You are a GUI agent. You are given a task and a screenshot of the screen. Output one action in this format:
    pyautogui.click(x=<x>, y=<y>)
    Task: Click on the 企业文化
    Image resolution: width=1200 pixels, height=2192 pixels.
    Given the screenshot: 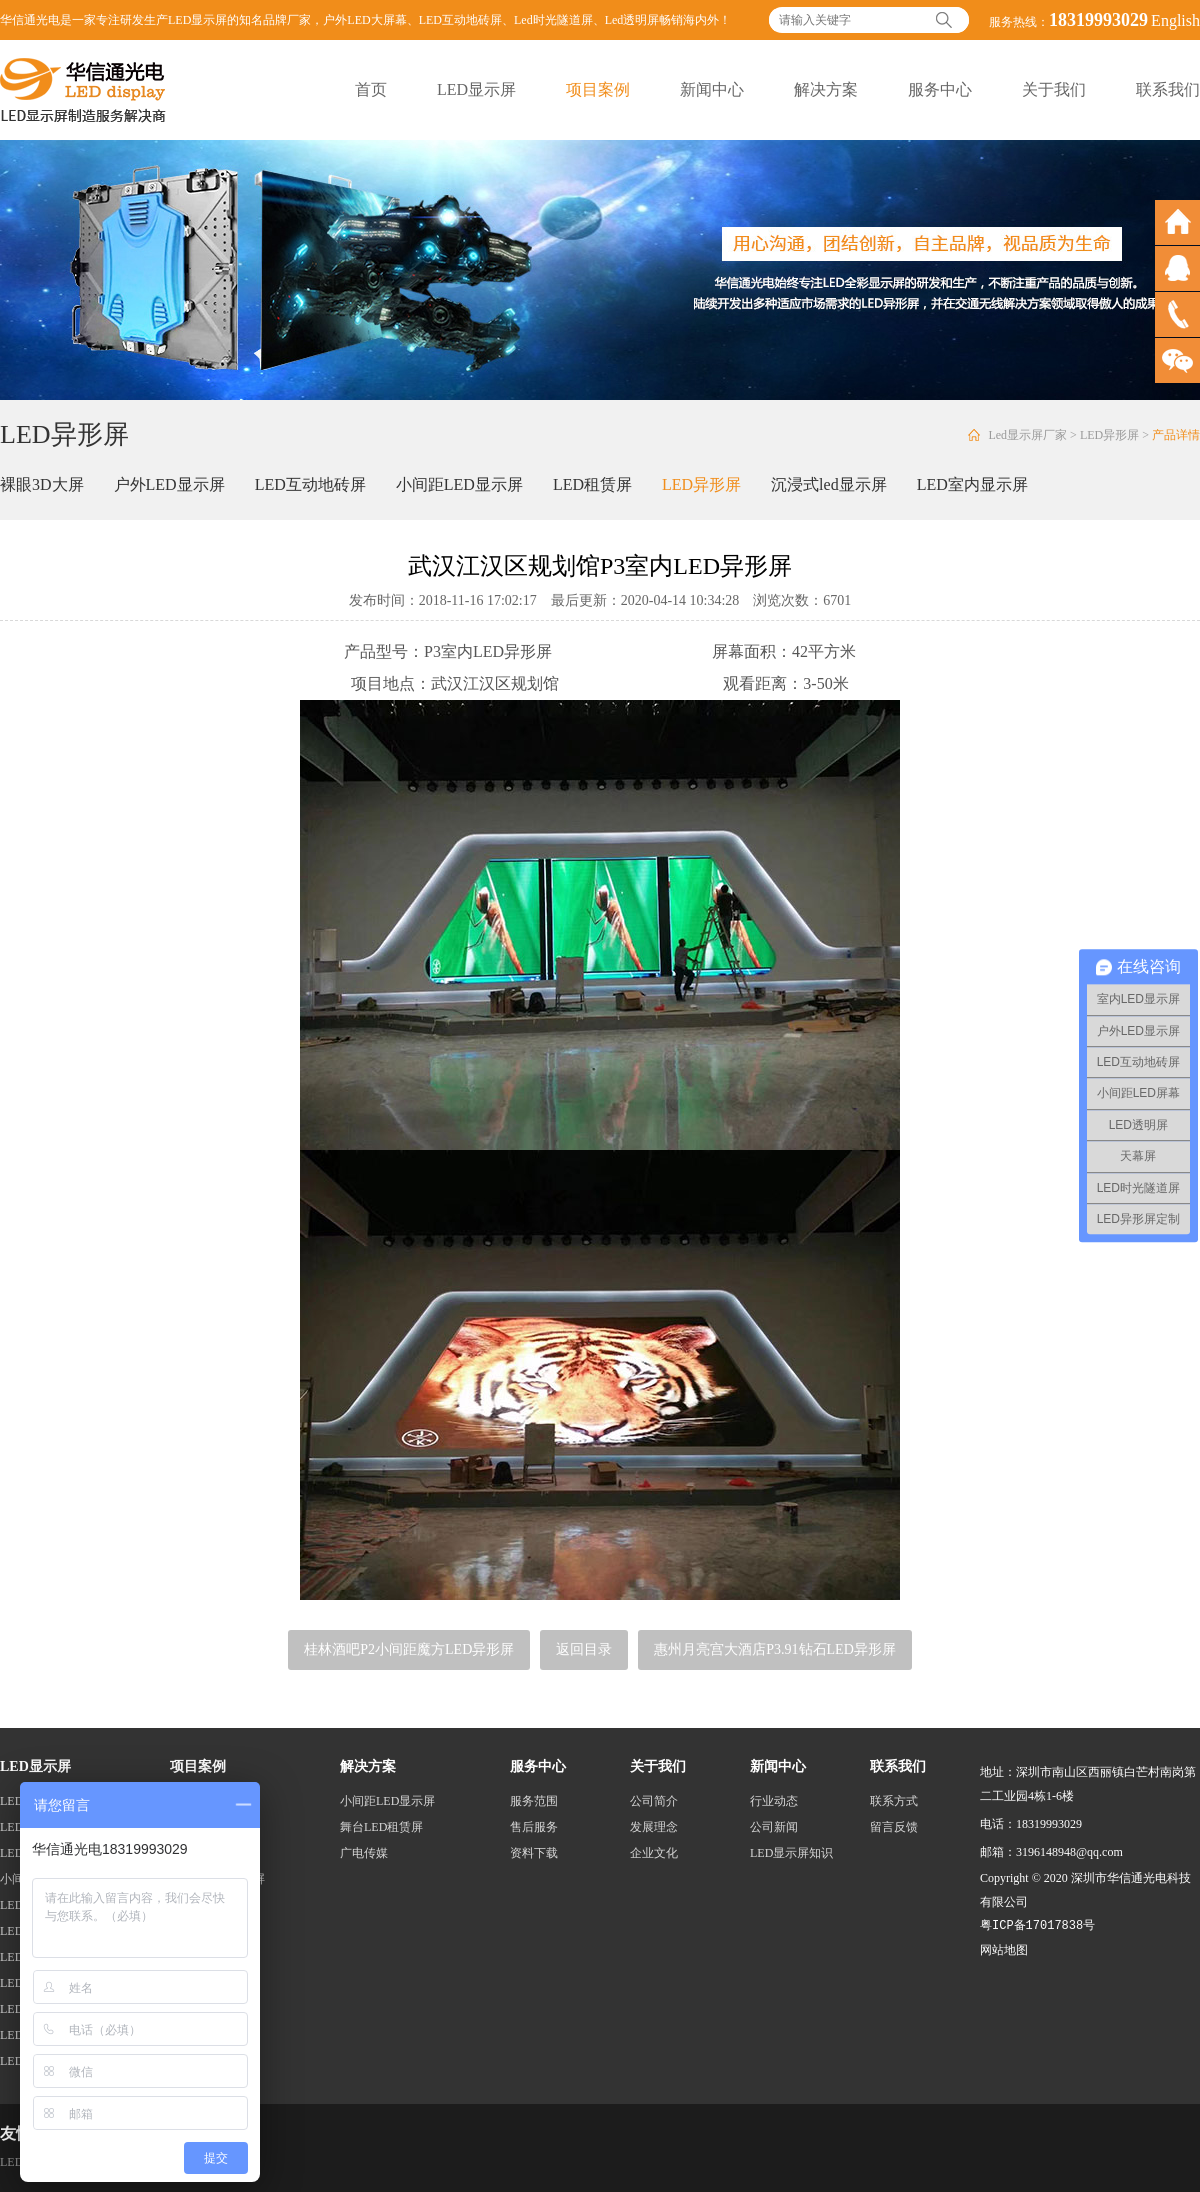 What is the action you would take?
    pyautogui.click(x=654, y=1853)
    